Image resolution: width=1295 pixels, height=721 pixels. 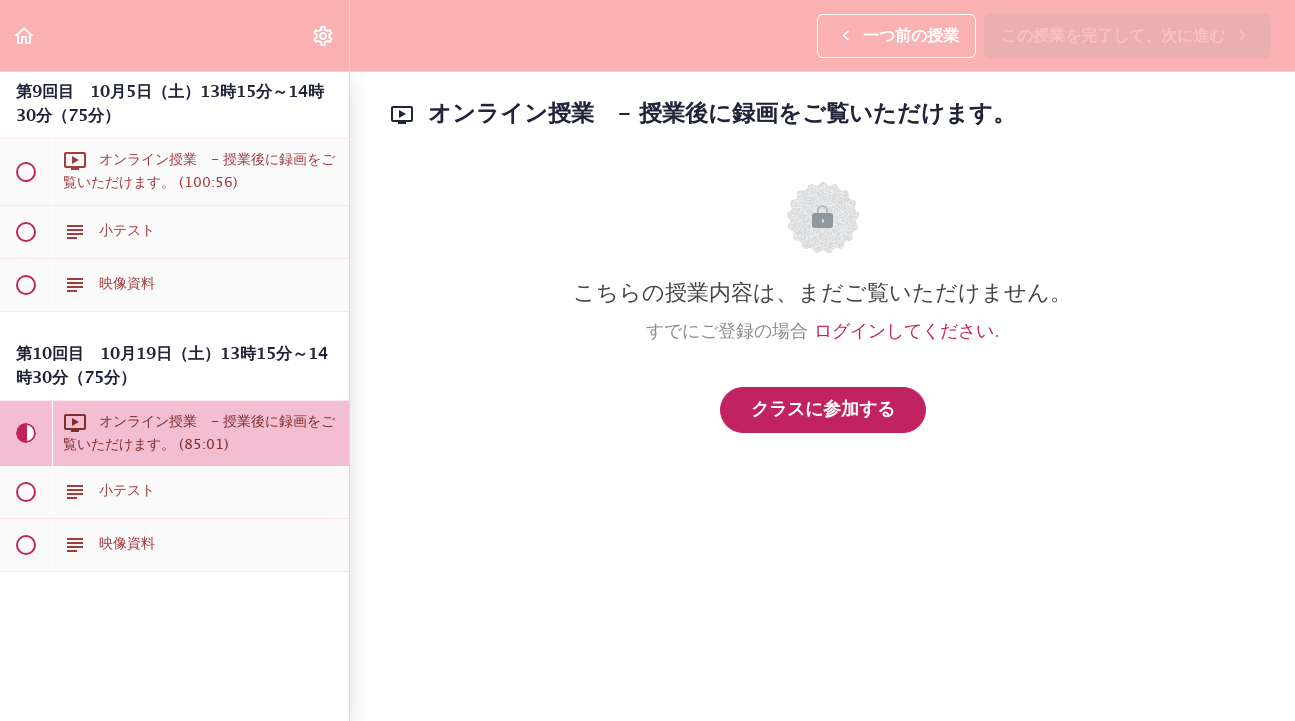 I want to click on [menuitem], so click(x=324, y=35).